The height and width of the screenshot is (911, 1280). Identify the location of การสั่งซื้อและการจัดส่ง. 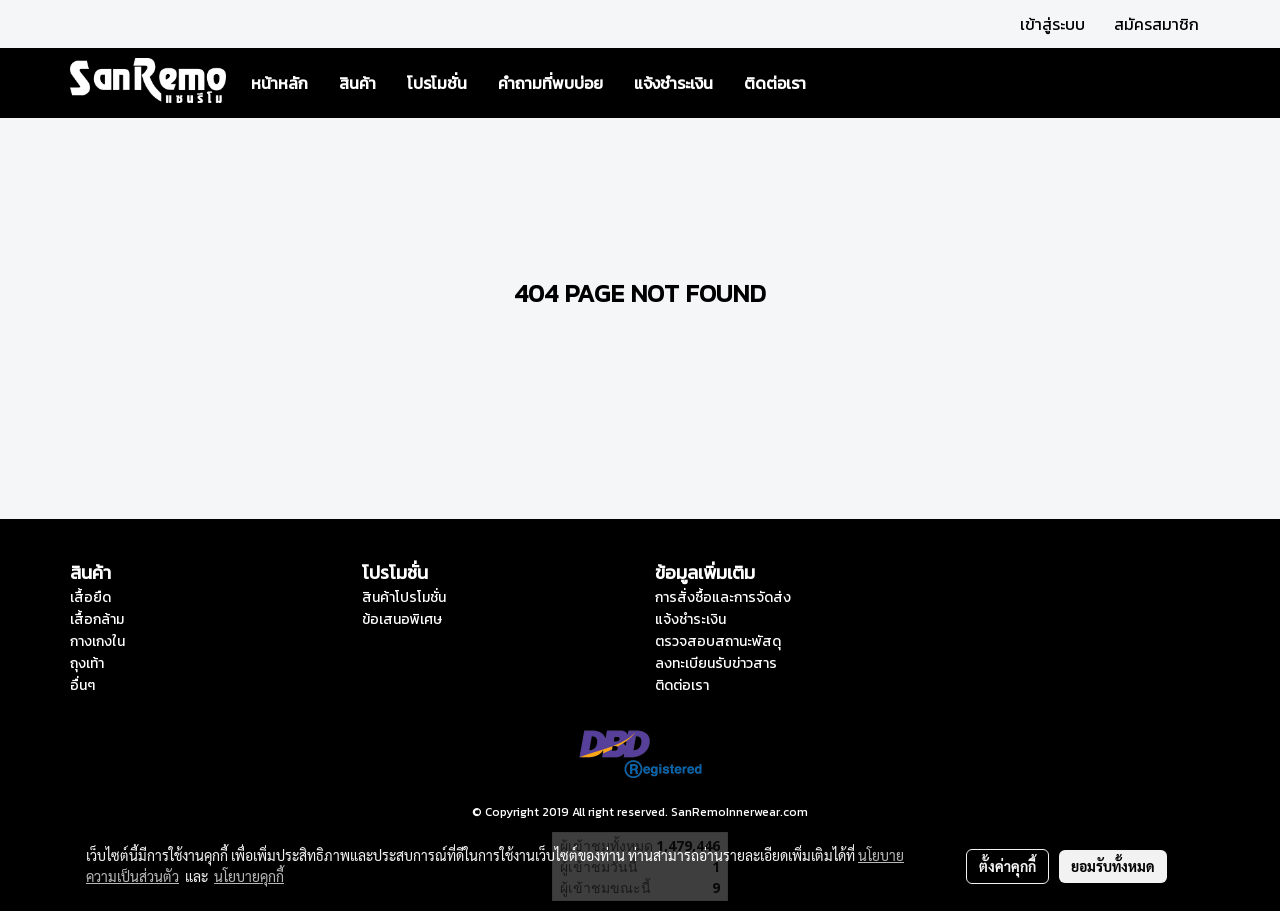
(723, 597).